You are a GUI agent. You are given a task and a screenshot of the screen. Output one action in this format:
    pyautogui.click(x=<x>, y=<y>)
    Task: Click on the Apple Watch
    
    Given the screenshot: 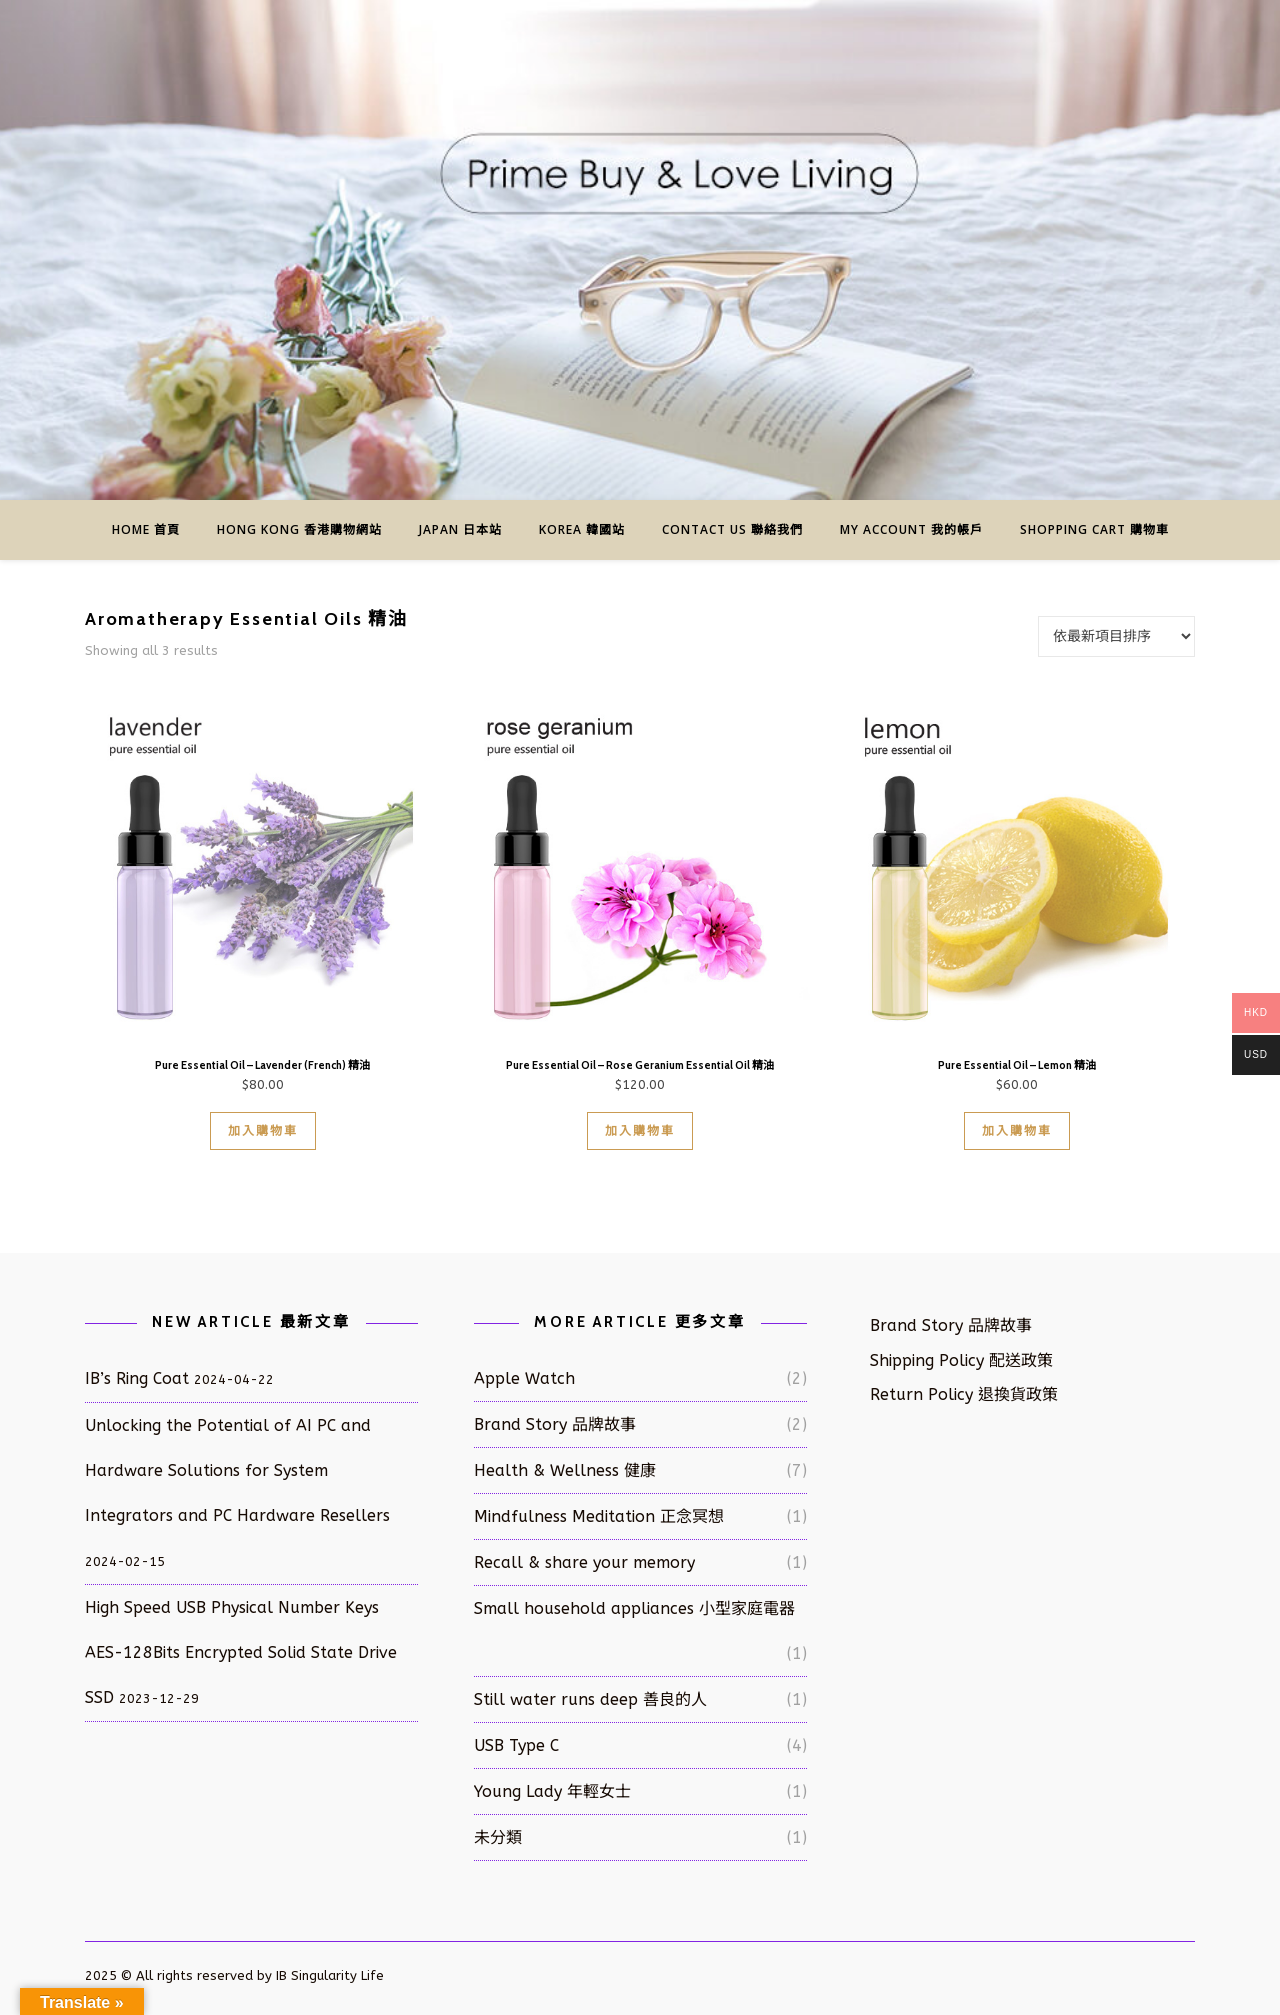 What is the action you would take?
    pyautogui.click(x=524, y=1378)
    